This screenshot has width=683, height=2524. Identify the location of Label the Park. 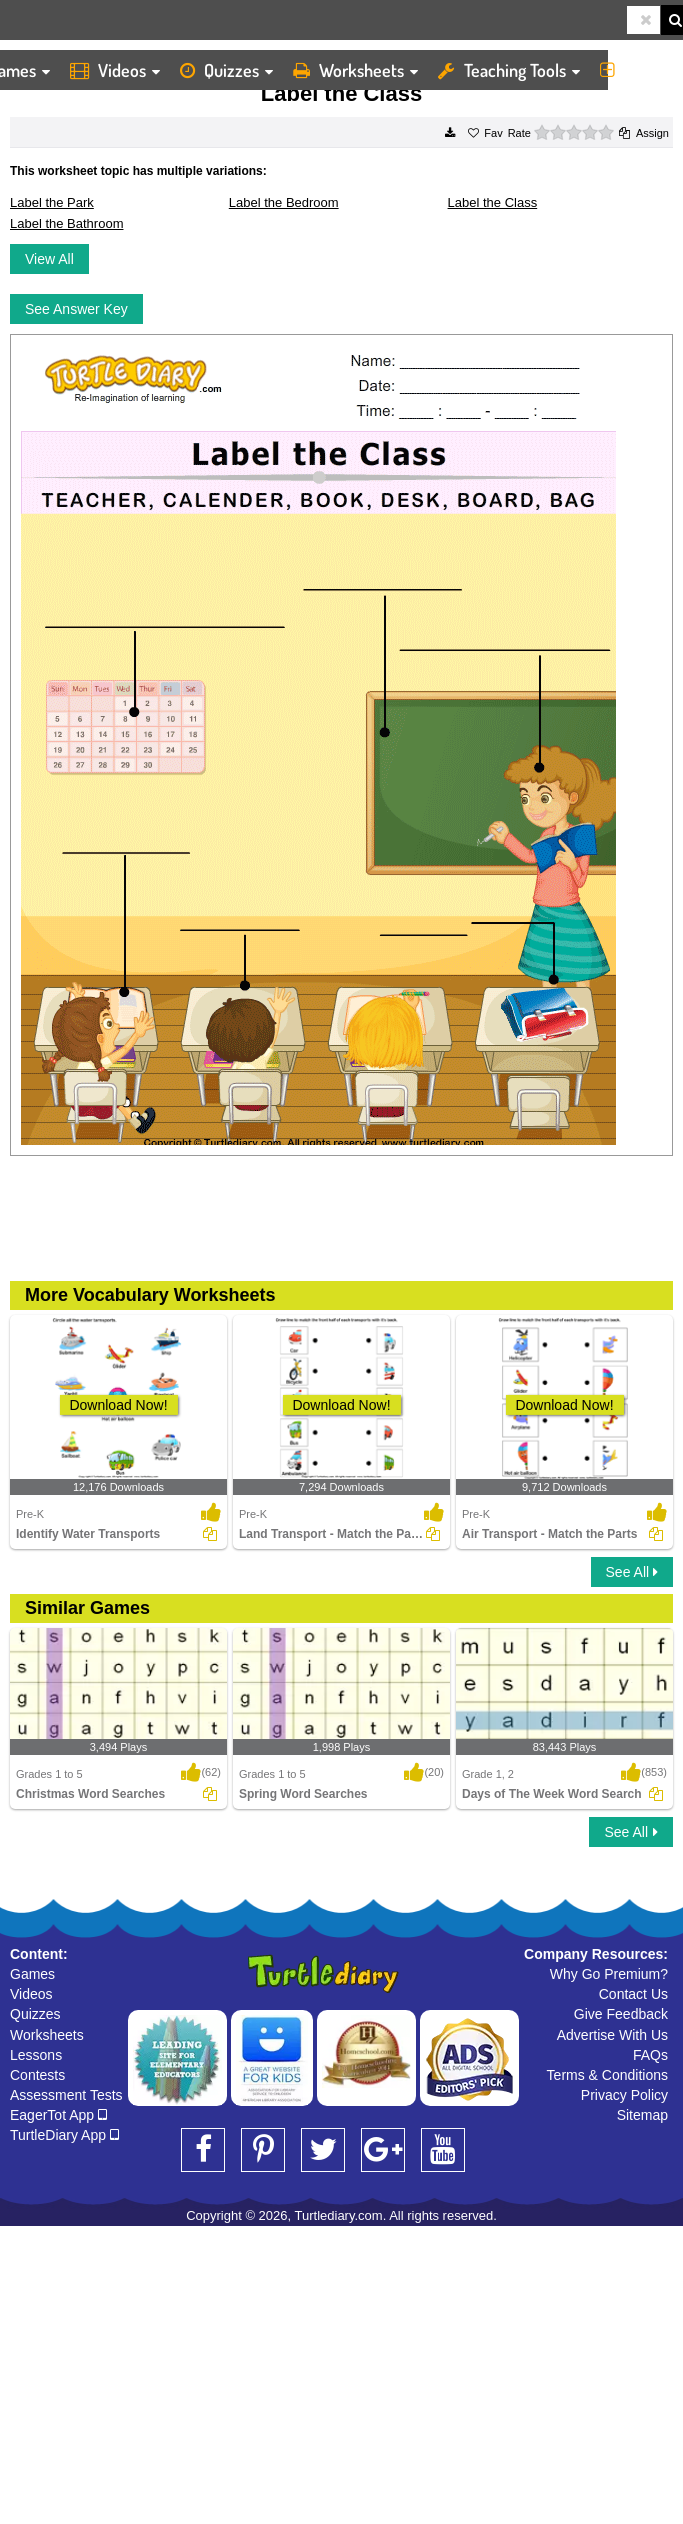
(52, 202).